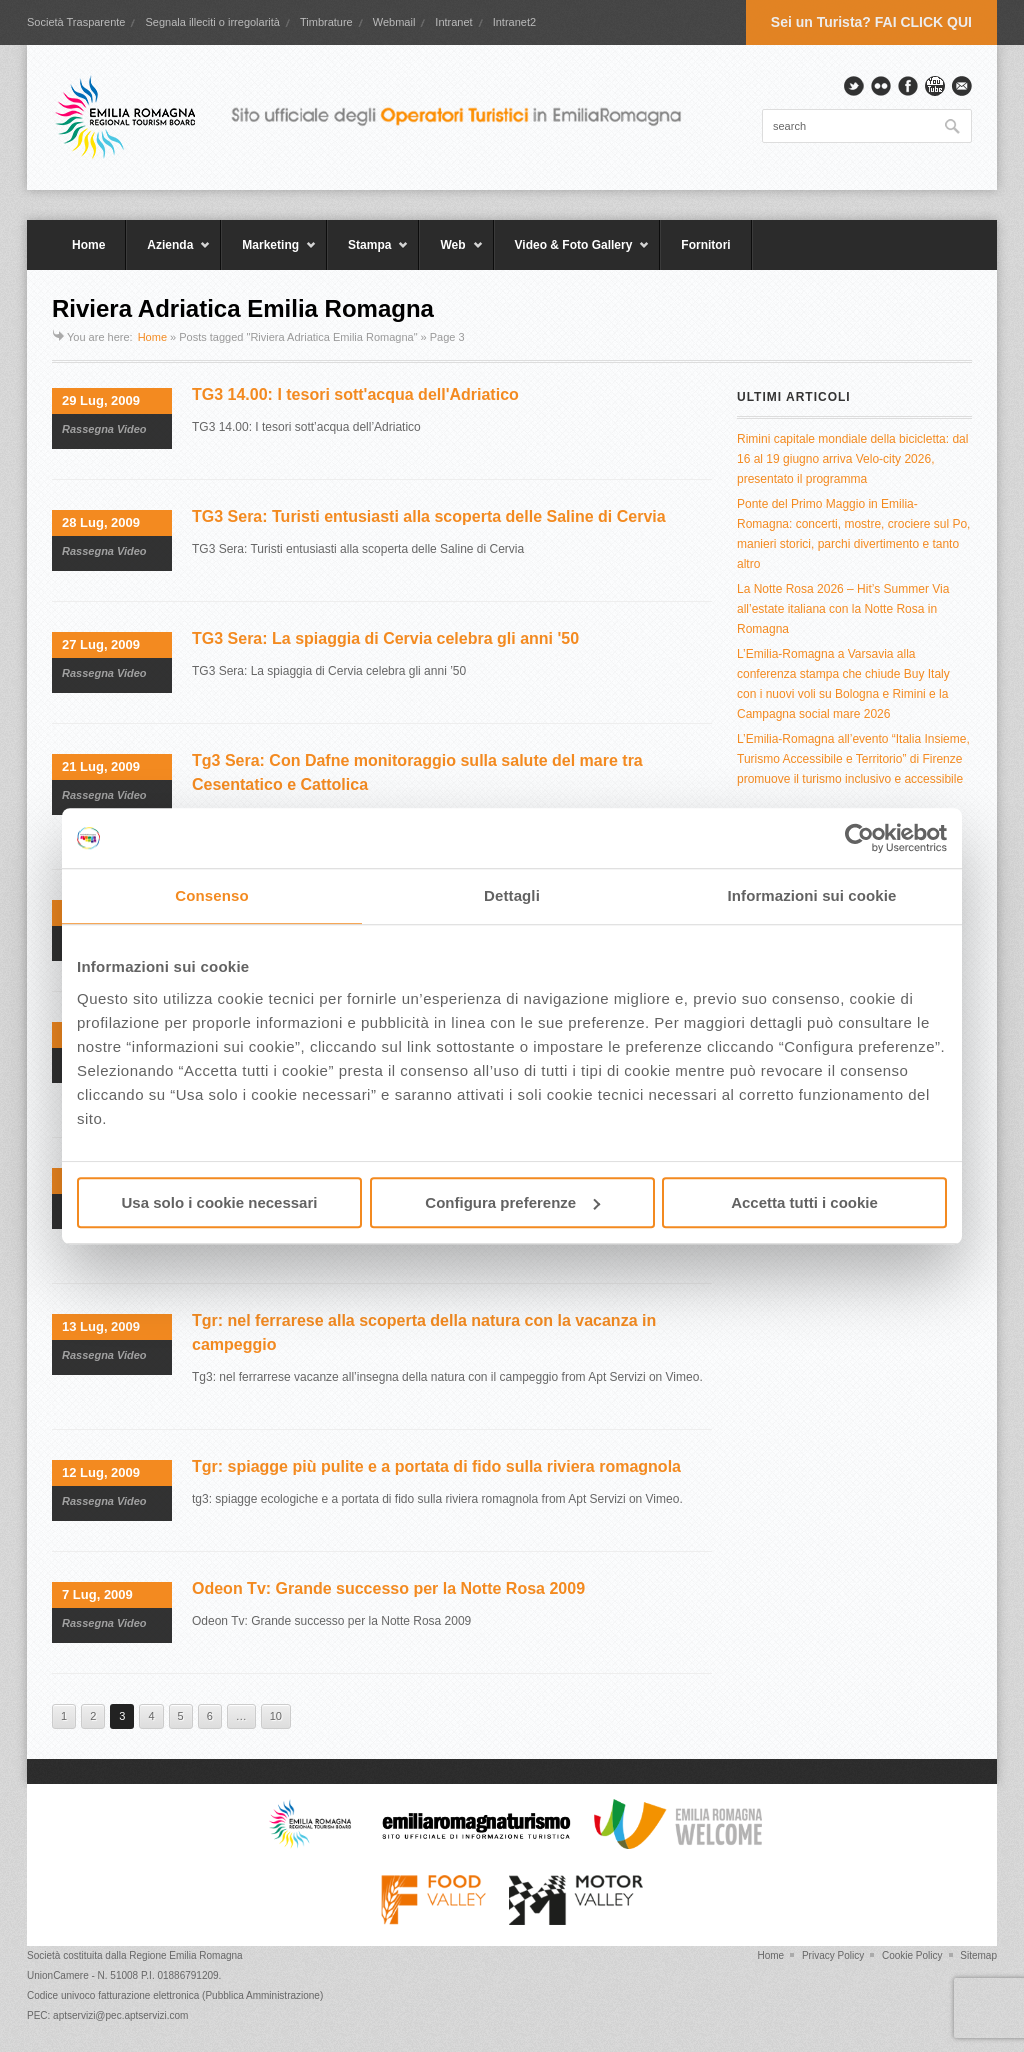 The image size is (1024, 2052). Describe the element at coordinates (385, 638) in the screenshot. I see `TG3 Sera: La spiaggia di Cervia celebra gli anni '50` at that location.